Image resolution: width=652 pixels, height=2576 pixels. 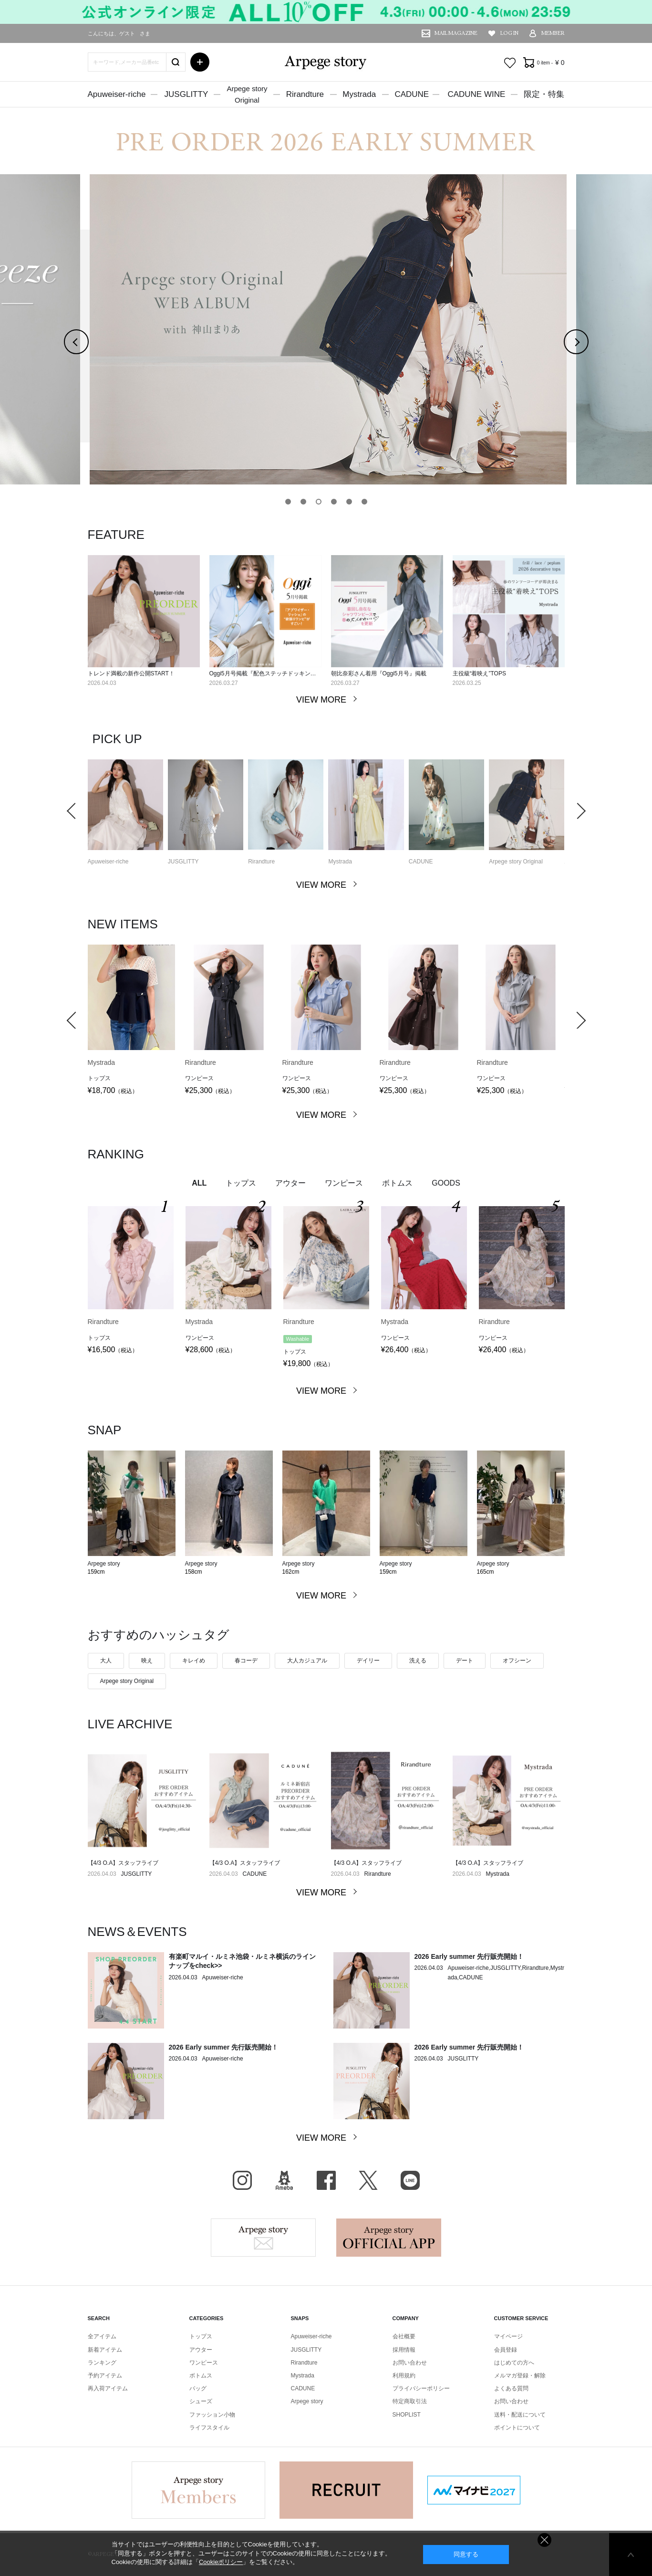 What do you see at coordinates (200, 2375) in the screenshot?
I see `ボトムス` at bounding box center [200, 2375].